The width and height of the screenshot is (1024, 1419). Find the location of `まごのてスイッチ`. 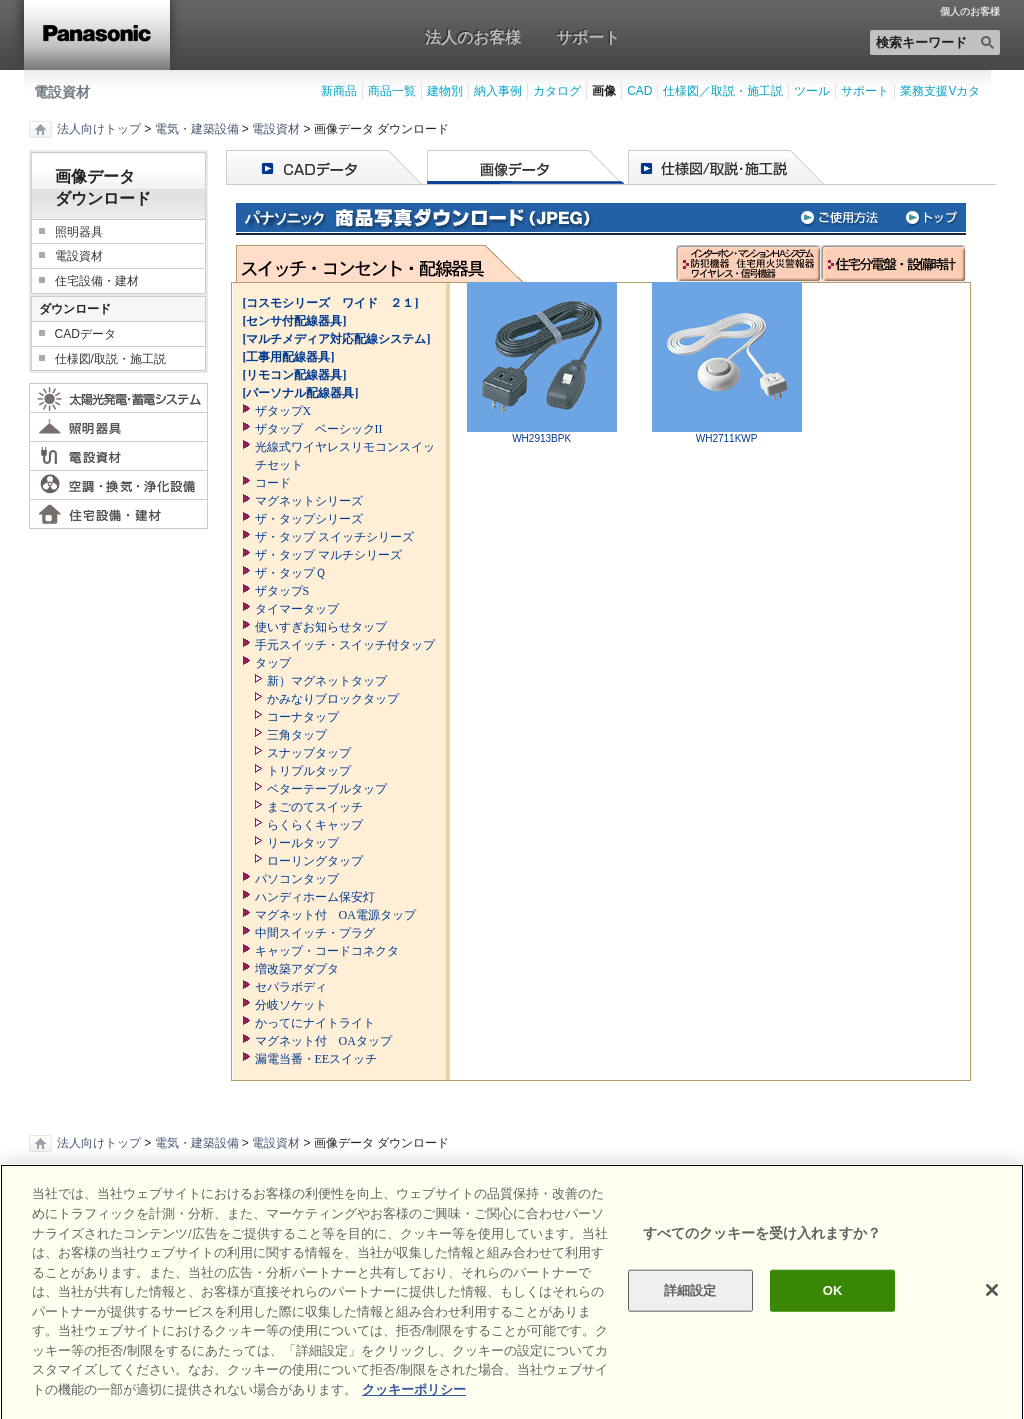

まごのてスイッチ is located at coordinates (315, 807).